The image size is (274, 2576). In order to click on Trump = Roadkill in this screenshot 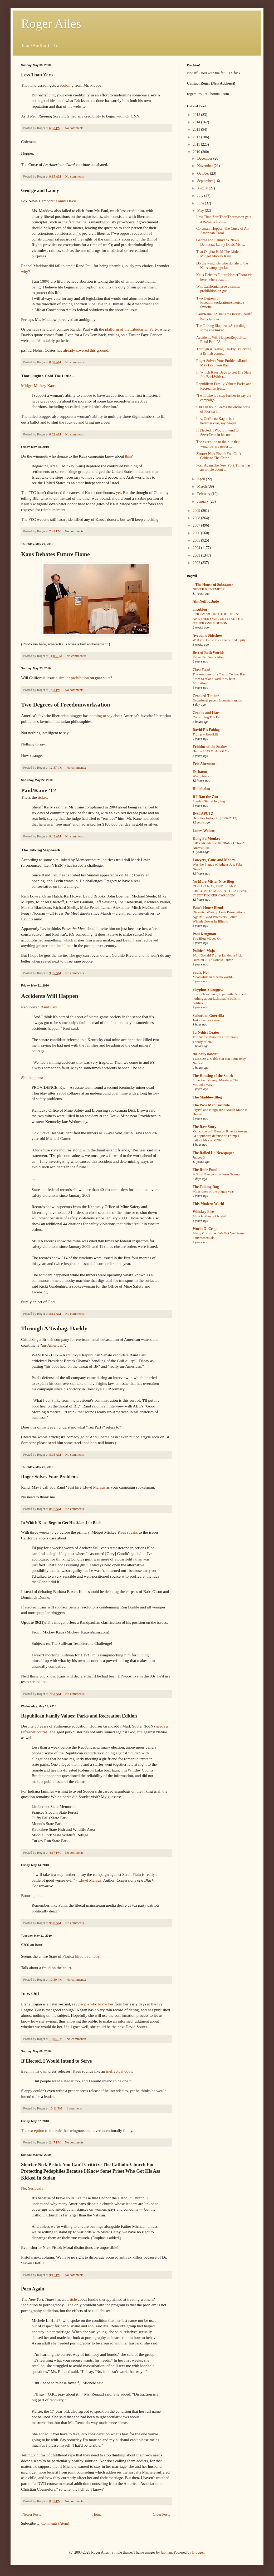, I will do `click(205, 734)`.